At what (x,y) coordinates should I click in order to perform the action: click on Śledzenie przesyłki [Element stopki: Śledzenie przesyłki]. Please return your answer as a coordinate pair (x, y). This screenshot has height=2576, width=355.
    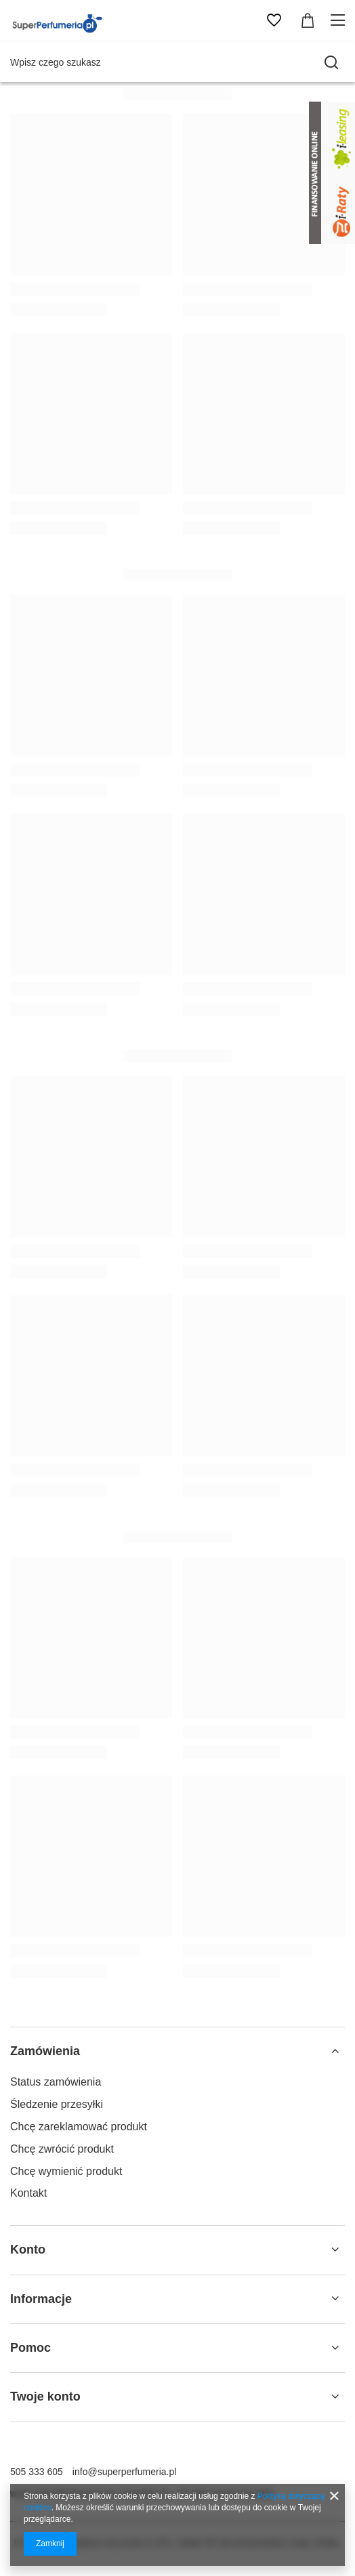
    Looking at the image, I should click on (56, 2104).